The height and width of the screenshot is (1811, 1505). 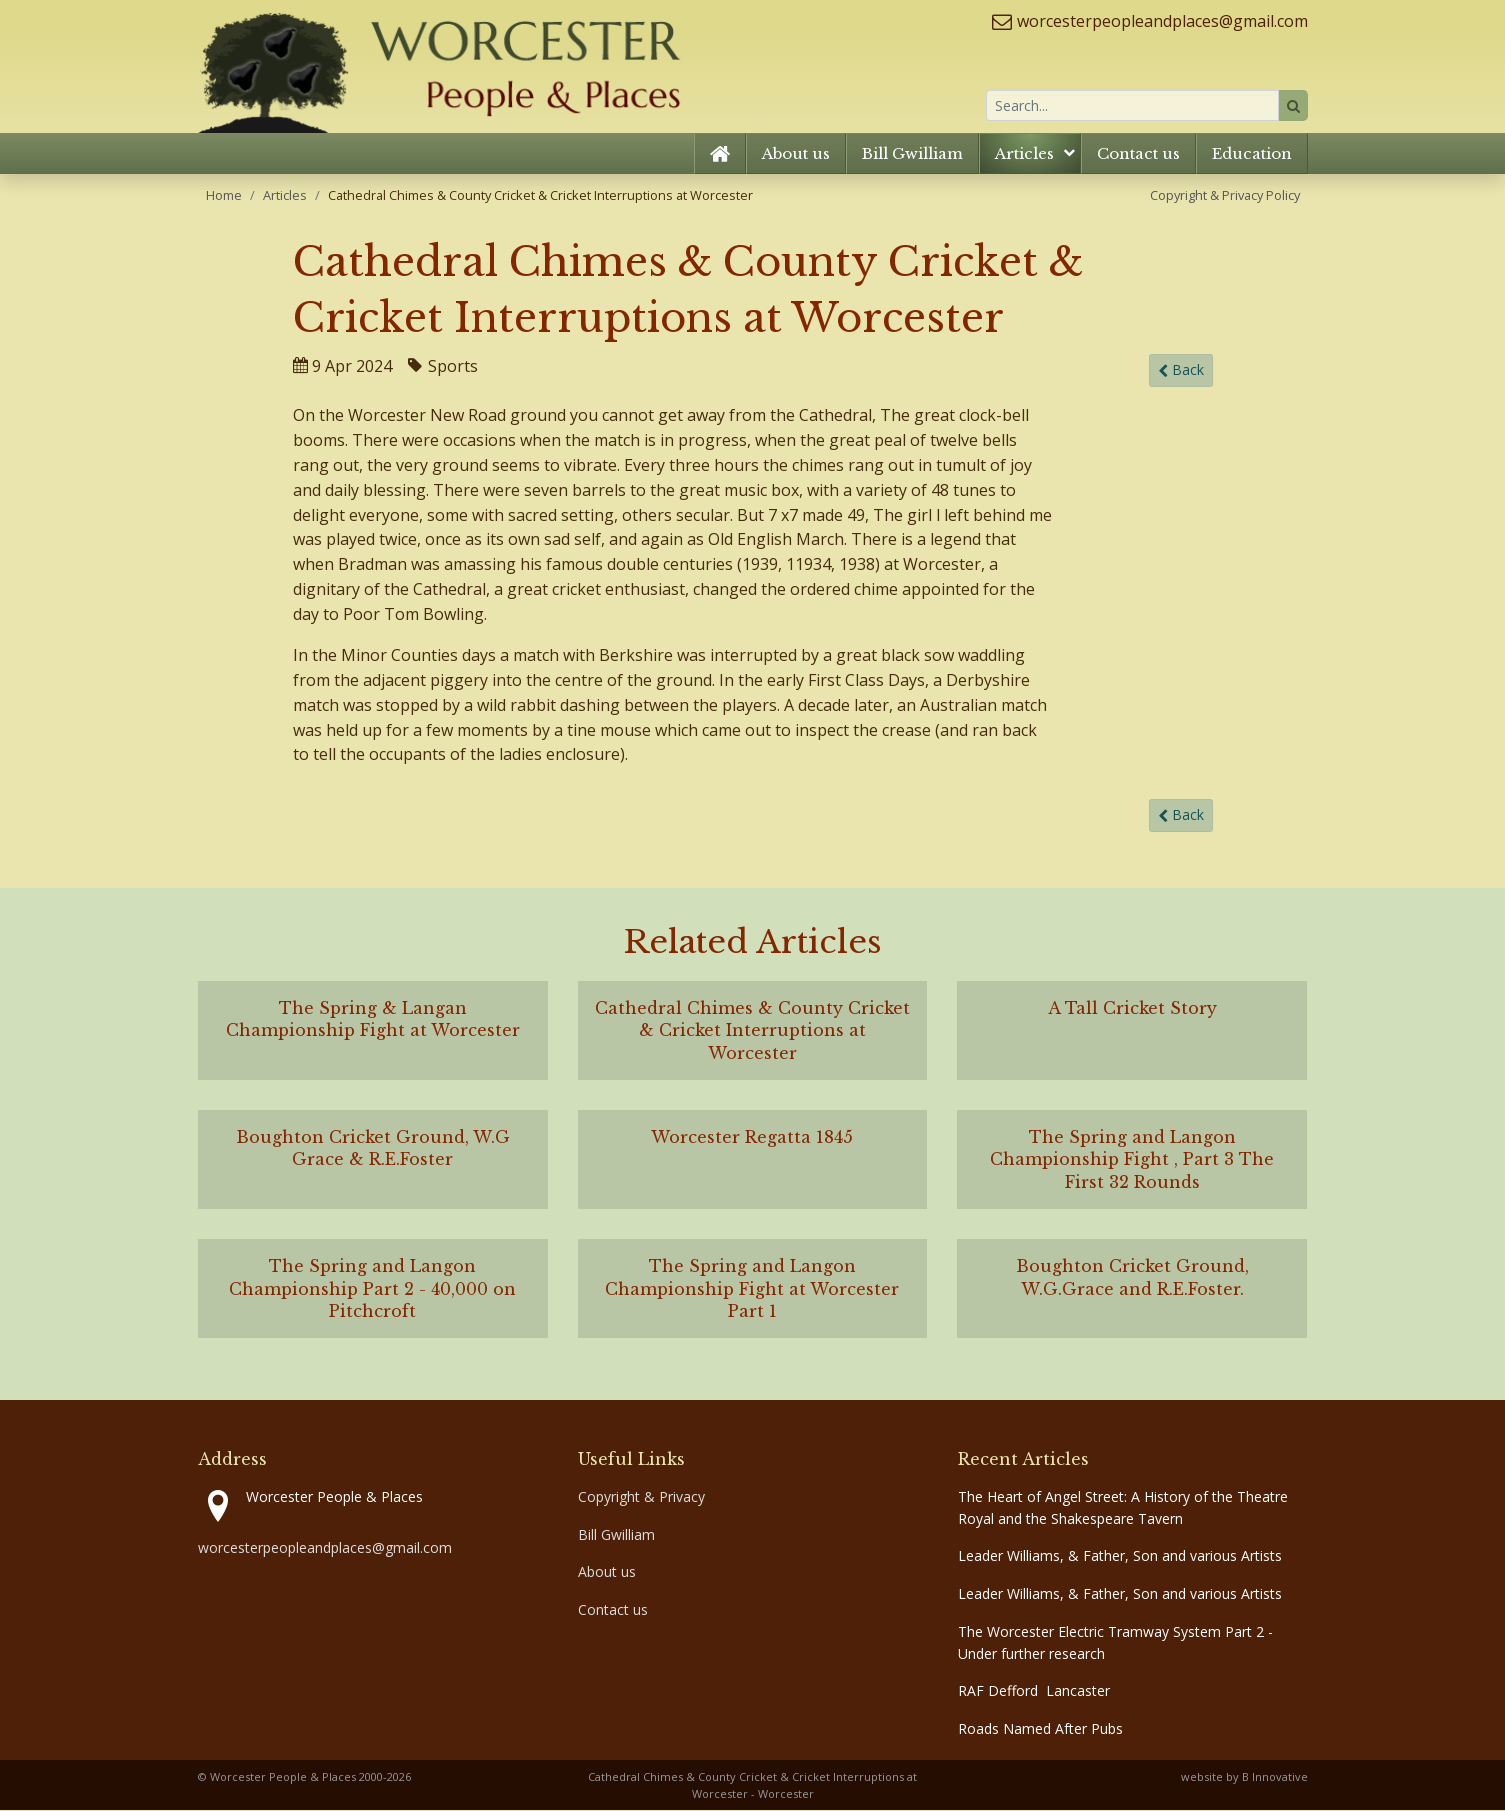 What do you see at coordinates (1024, 154) in the screenshot?
I see `Articles` at bounding box center [1024, 154].